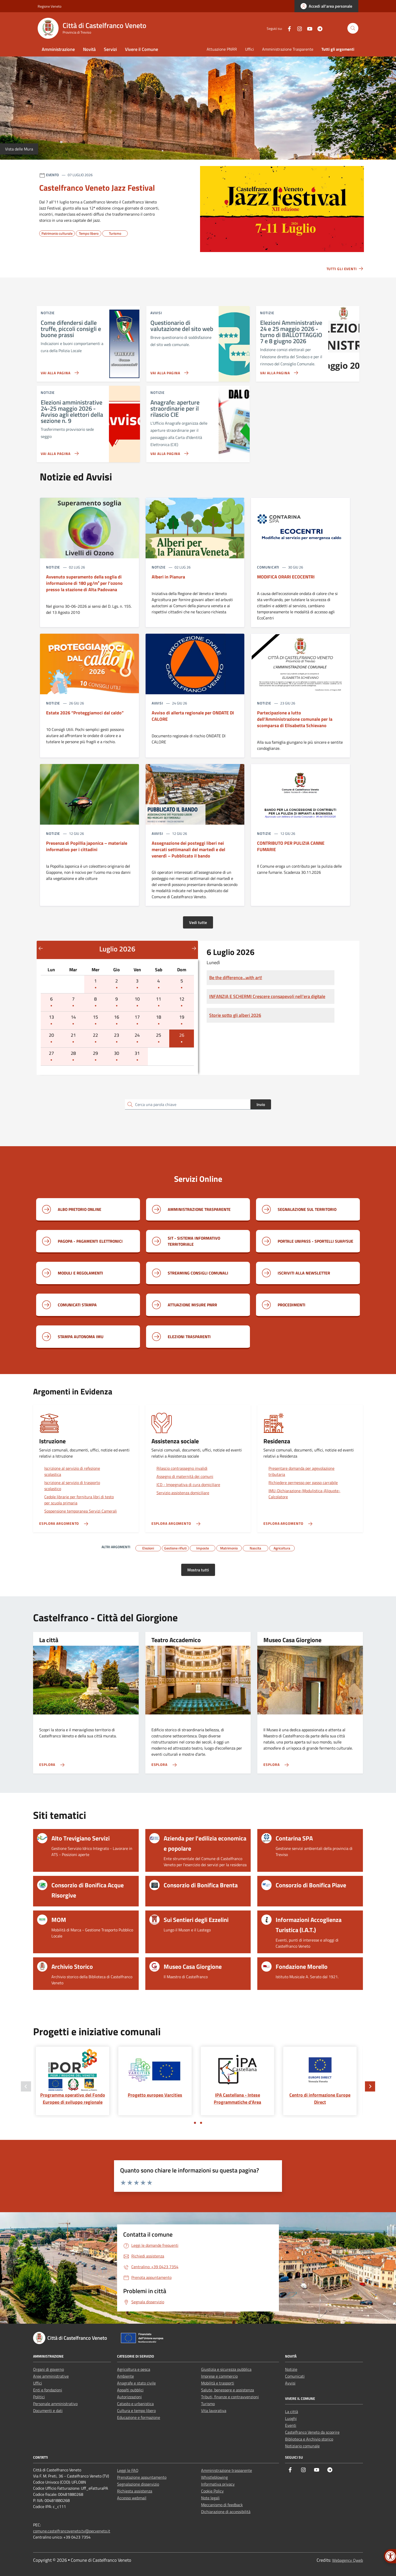 Image resolution: width=396 pixels, height=2576 pixels. I want to click on Novità [link], so click(89, 49).